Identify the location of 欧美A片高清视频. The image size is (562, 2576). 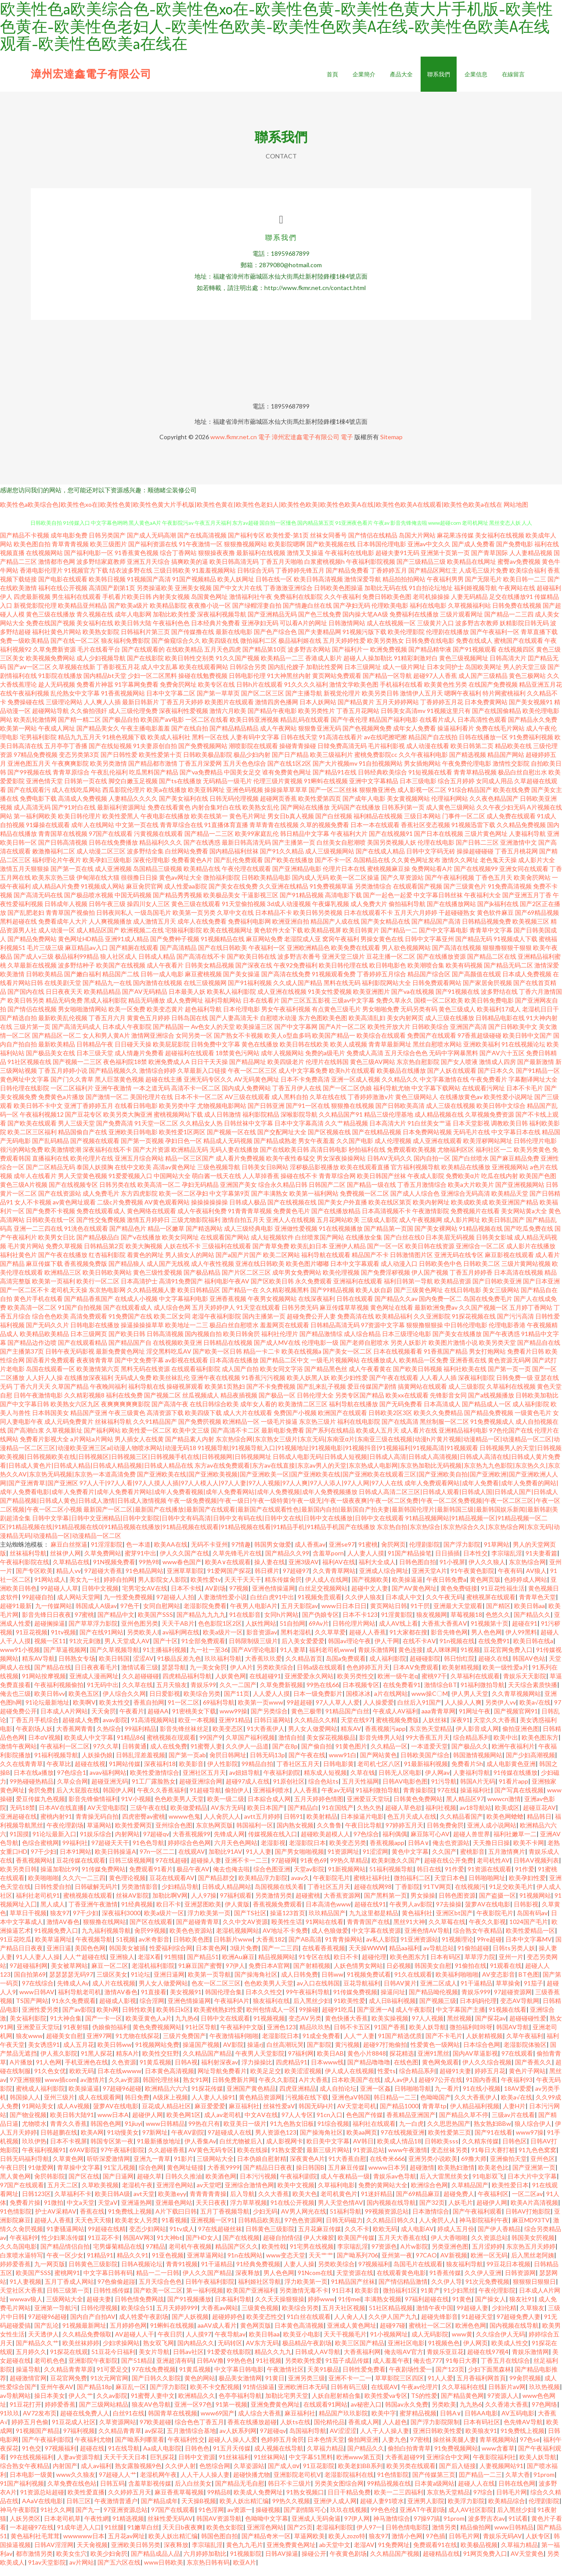
(534, 2211).